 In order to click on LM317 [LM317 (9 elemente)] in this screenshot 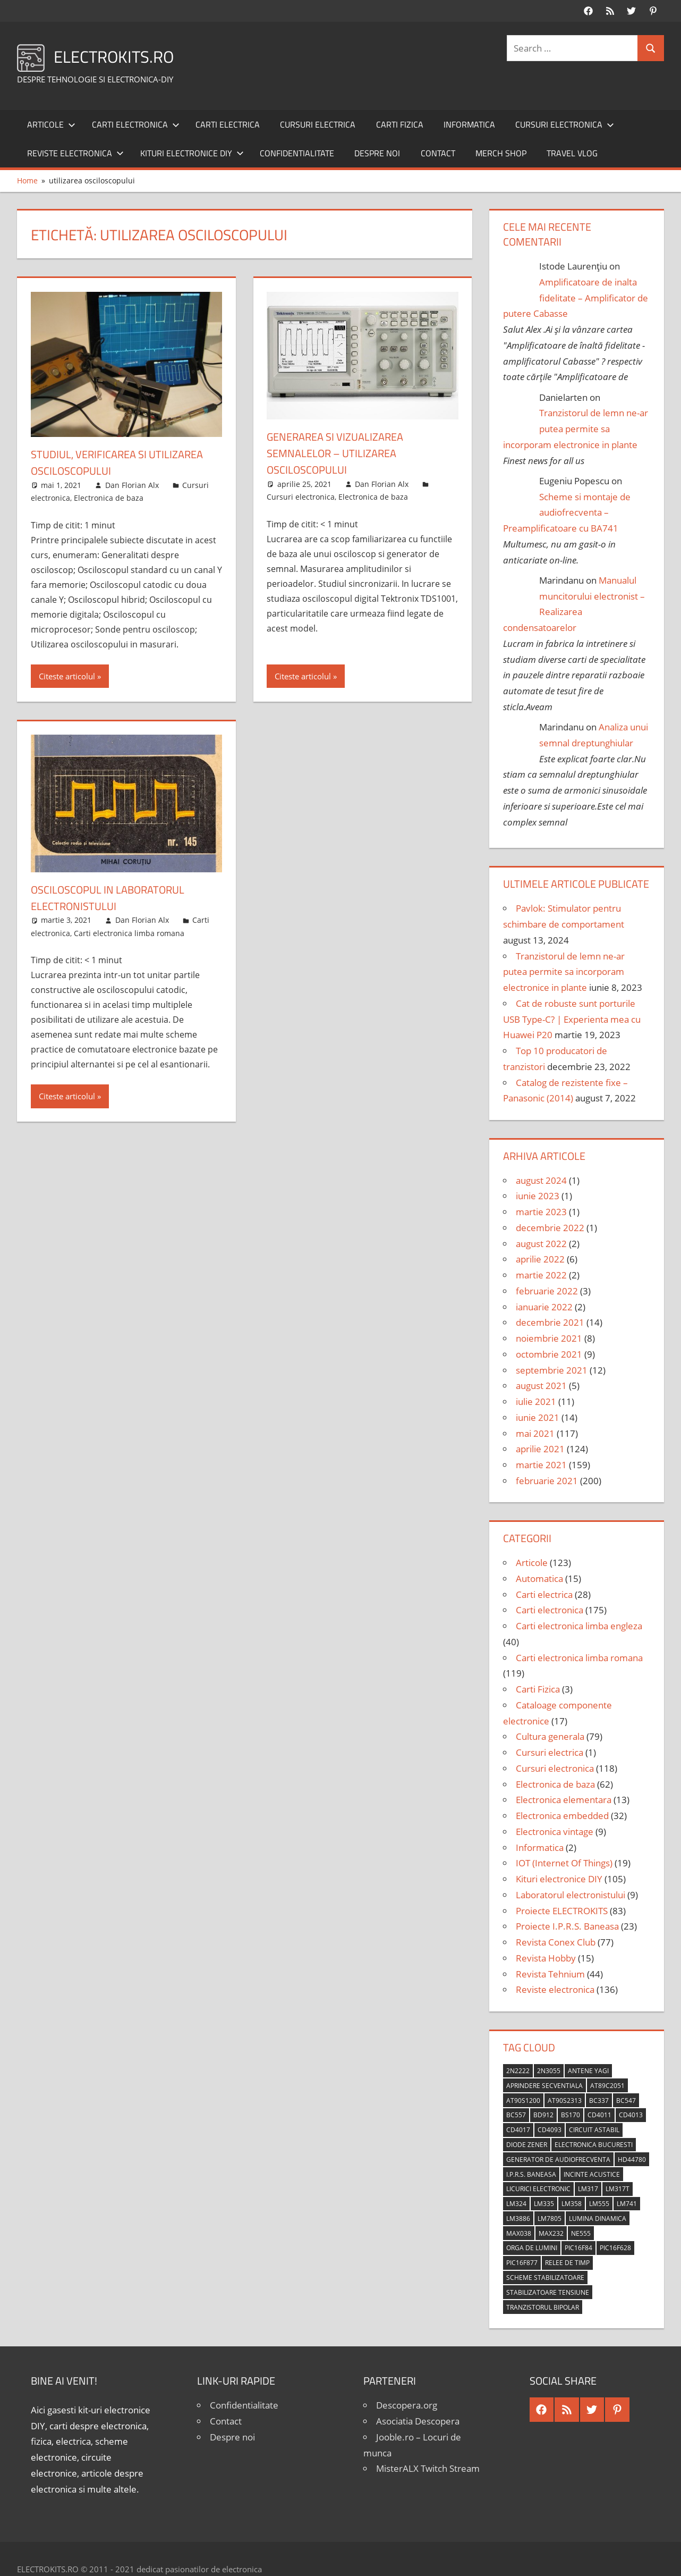, I will do `click(588, 2188)`.